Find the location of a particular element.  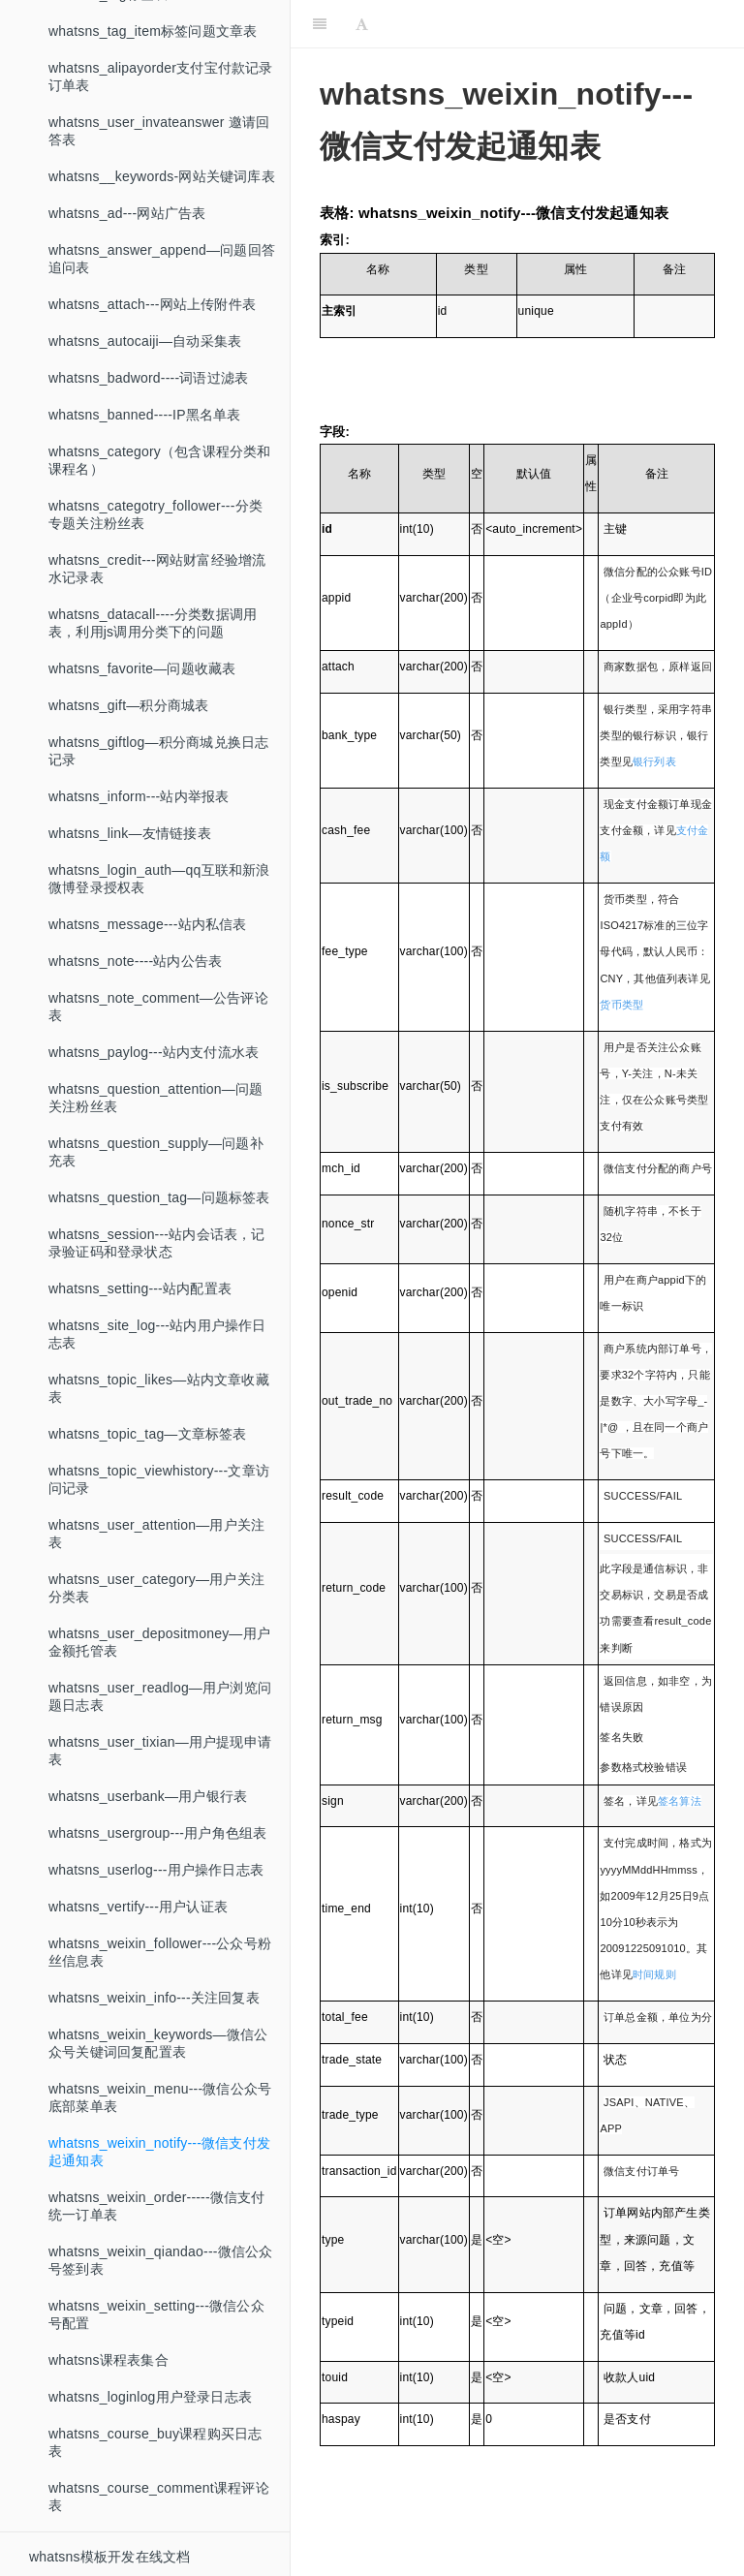

whatsns_weixin_setting---微信公众号配置 is located at coordinates (156, 2314).